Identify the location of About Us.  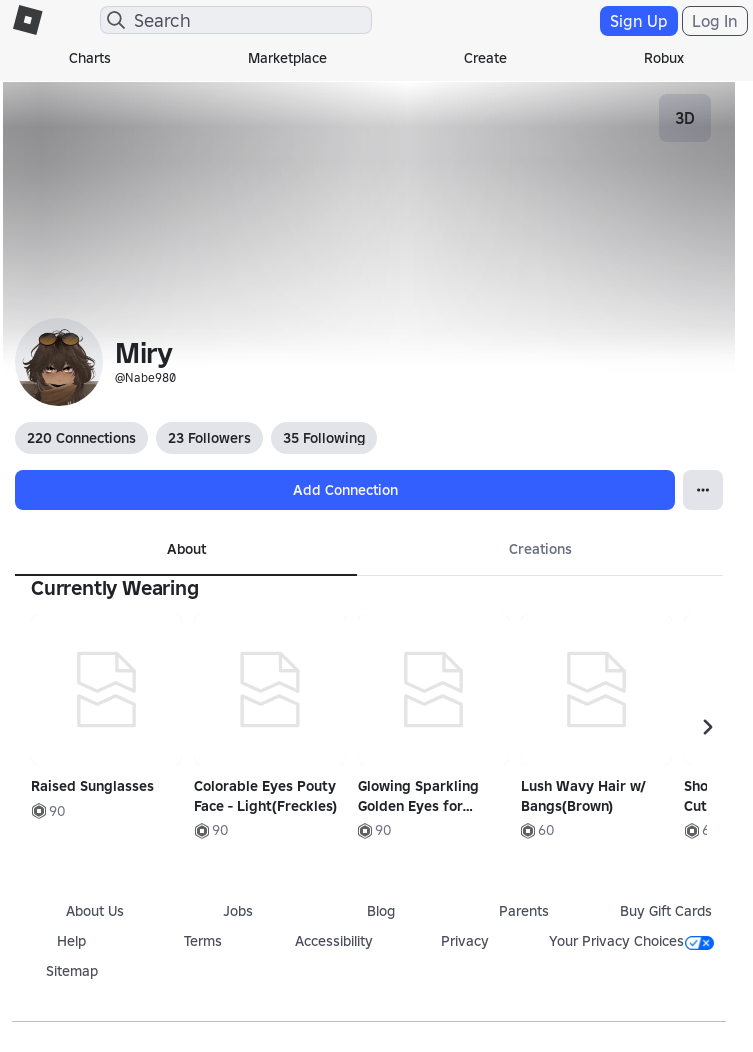
(95, 911).